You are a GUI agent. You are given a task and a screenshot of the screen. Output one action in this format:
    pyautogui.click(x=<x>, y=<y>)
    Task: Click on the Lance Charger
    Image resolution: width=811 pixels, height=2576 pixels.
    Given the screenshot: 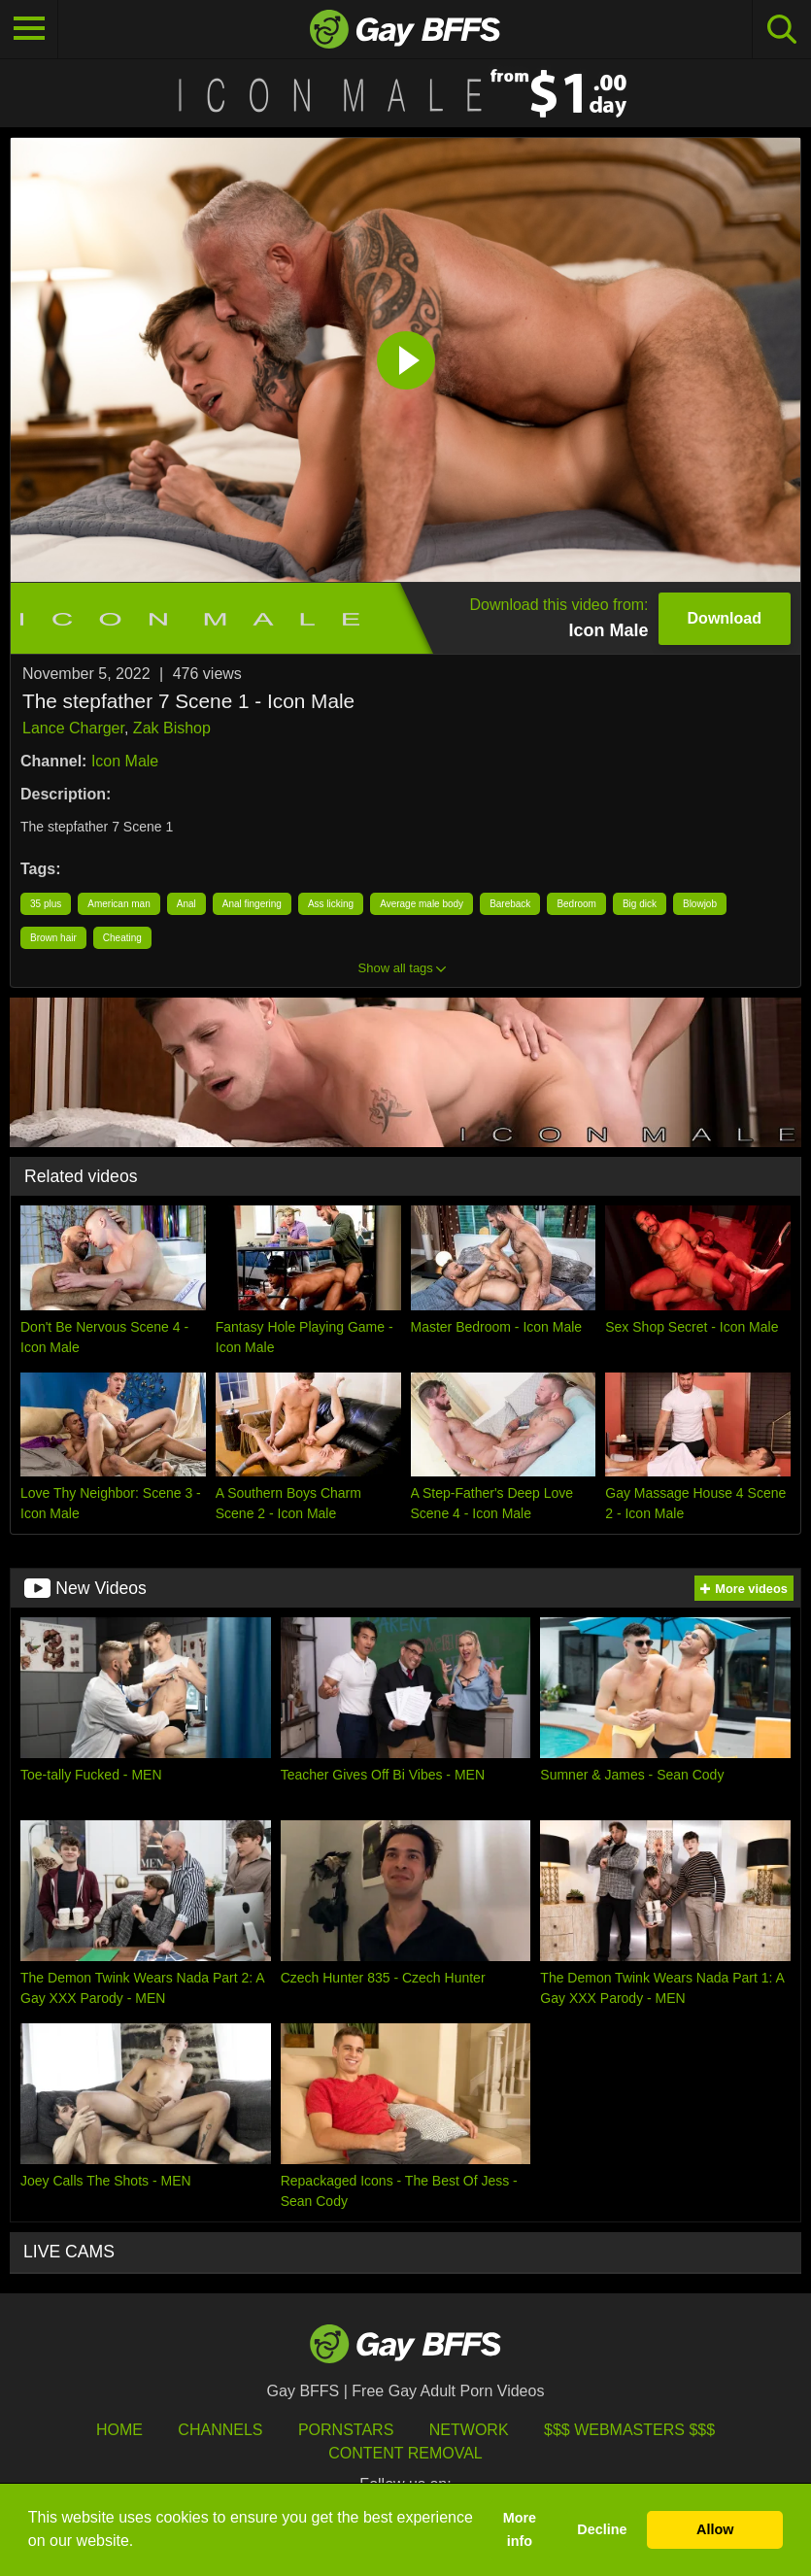 What is the action you would take?
    pyautogui.click(x=73, y=728)
    